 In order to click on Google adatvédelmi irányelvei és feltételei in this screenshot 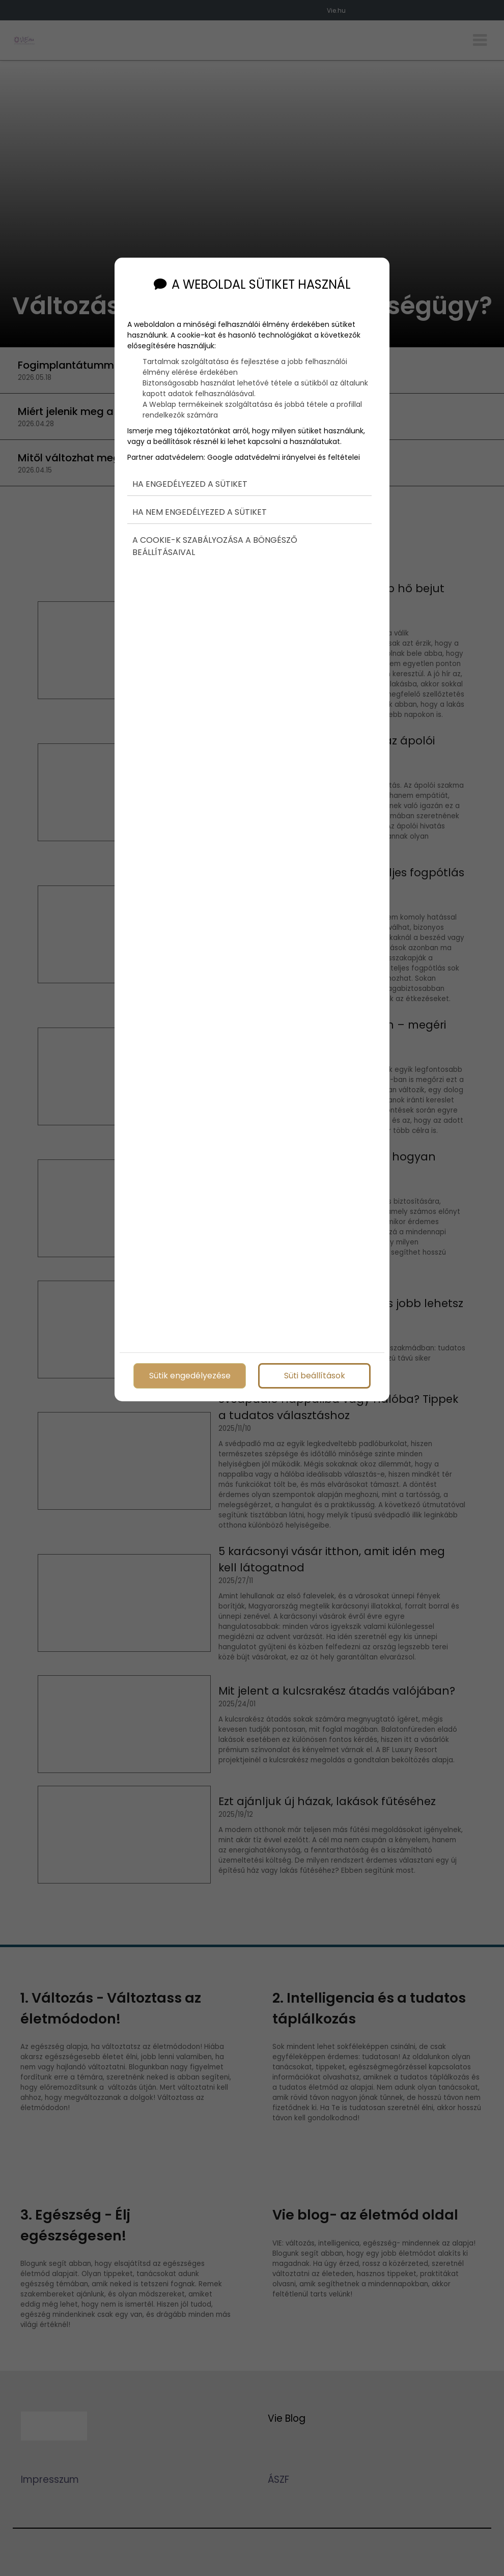, I will do `click(283, 437)`.